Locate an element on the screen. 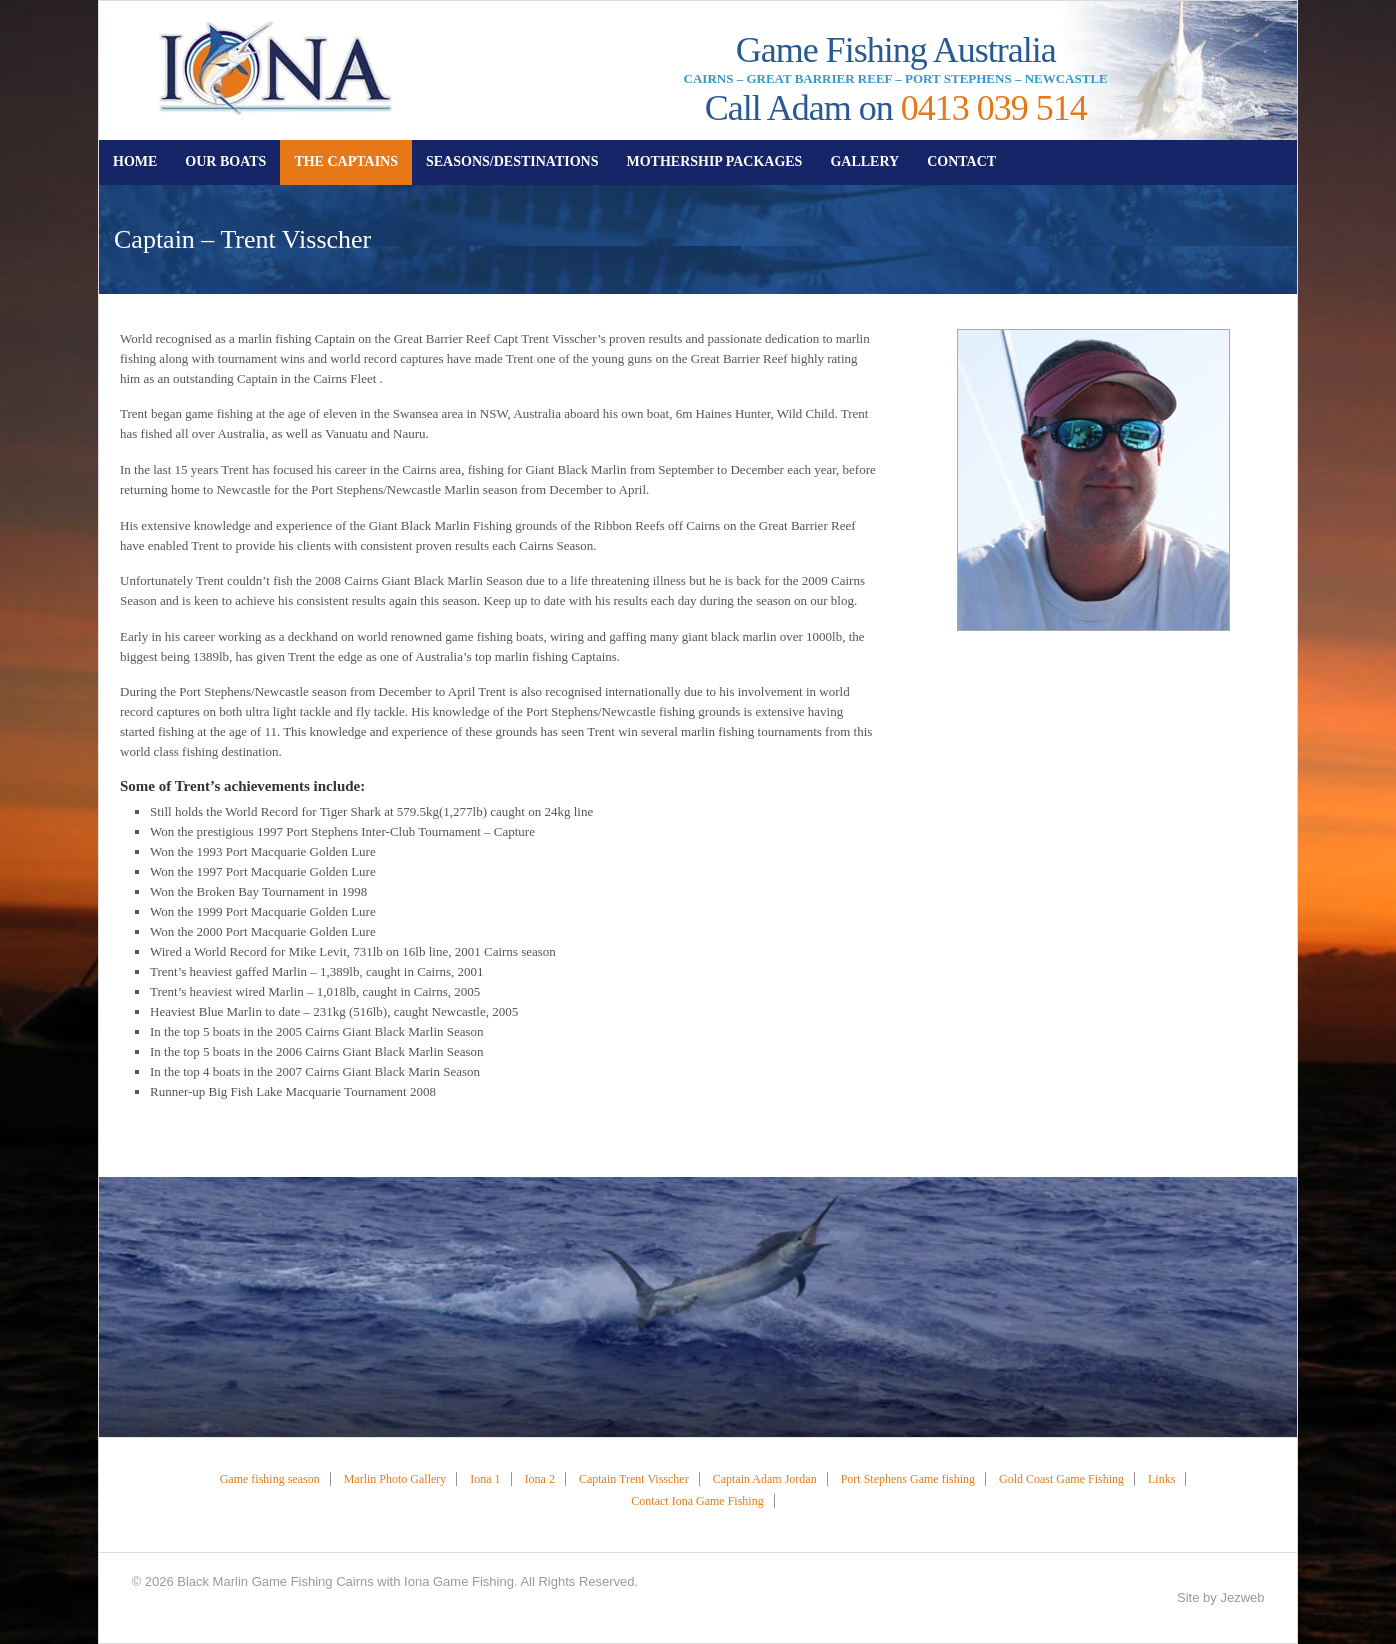 This screenshot has width=1396, height=1644. HOME is located at coordinates (135, 161).